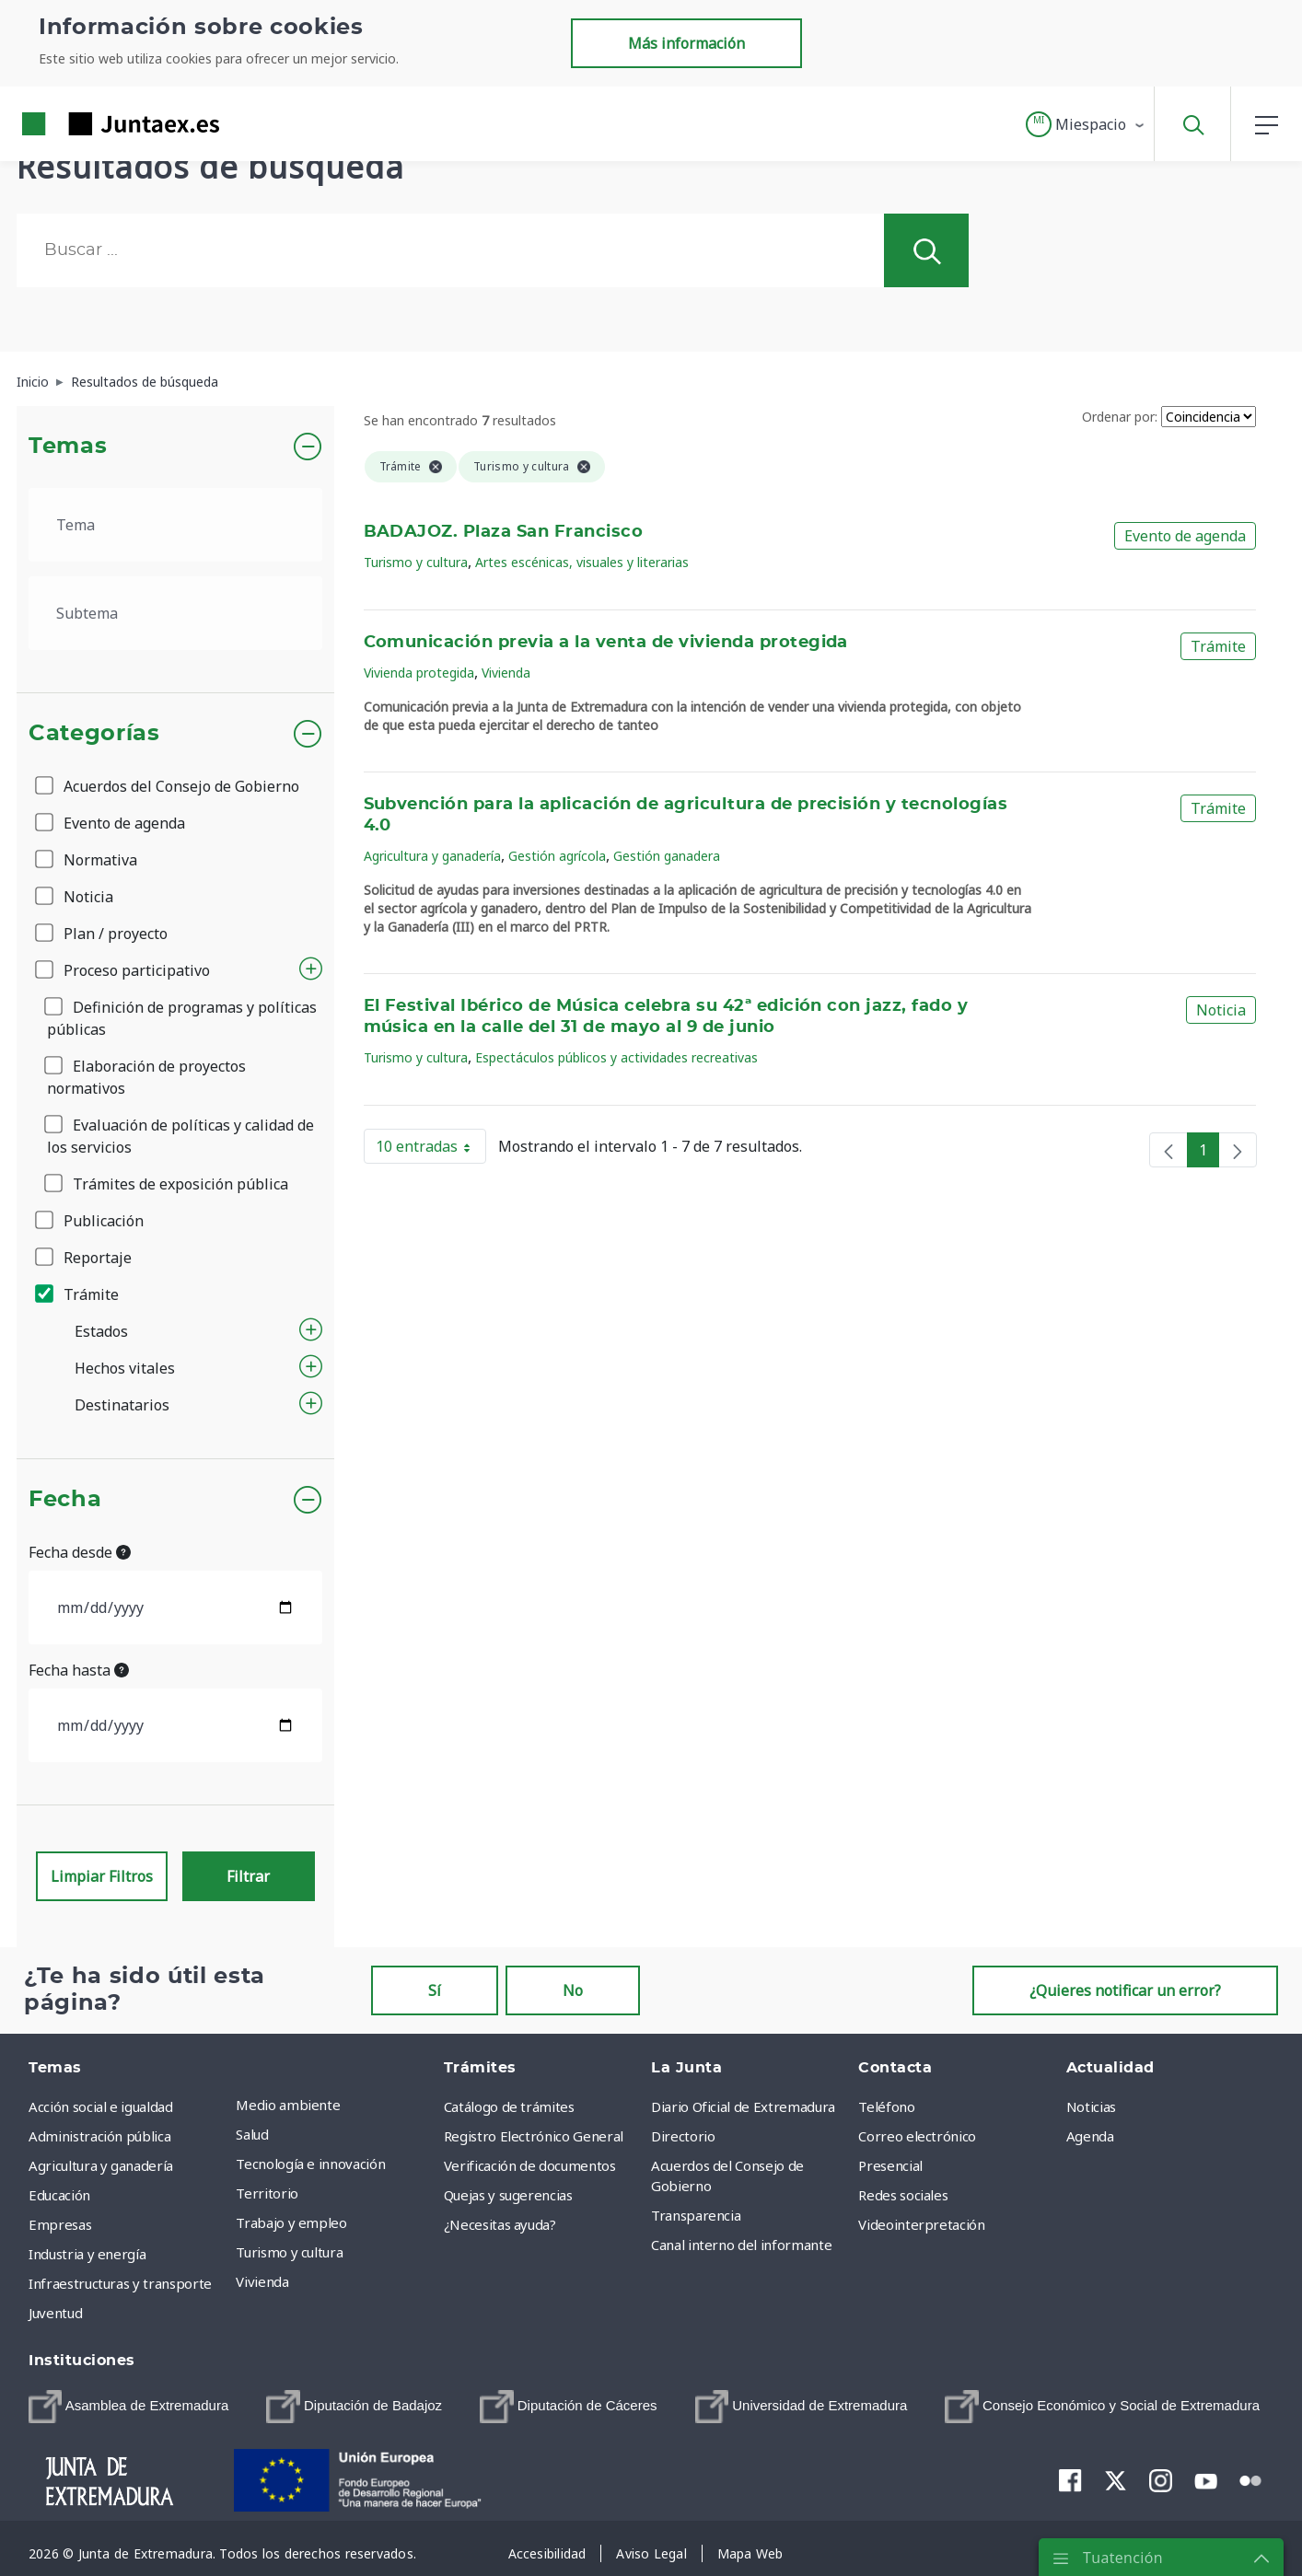  What do you see at coordinates (416, 562) in the screenshot?
I see `Turismo y cultura` at bounding box center [416, 562].